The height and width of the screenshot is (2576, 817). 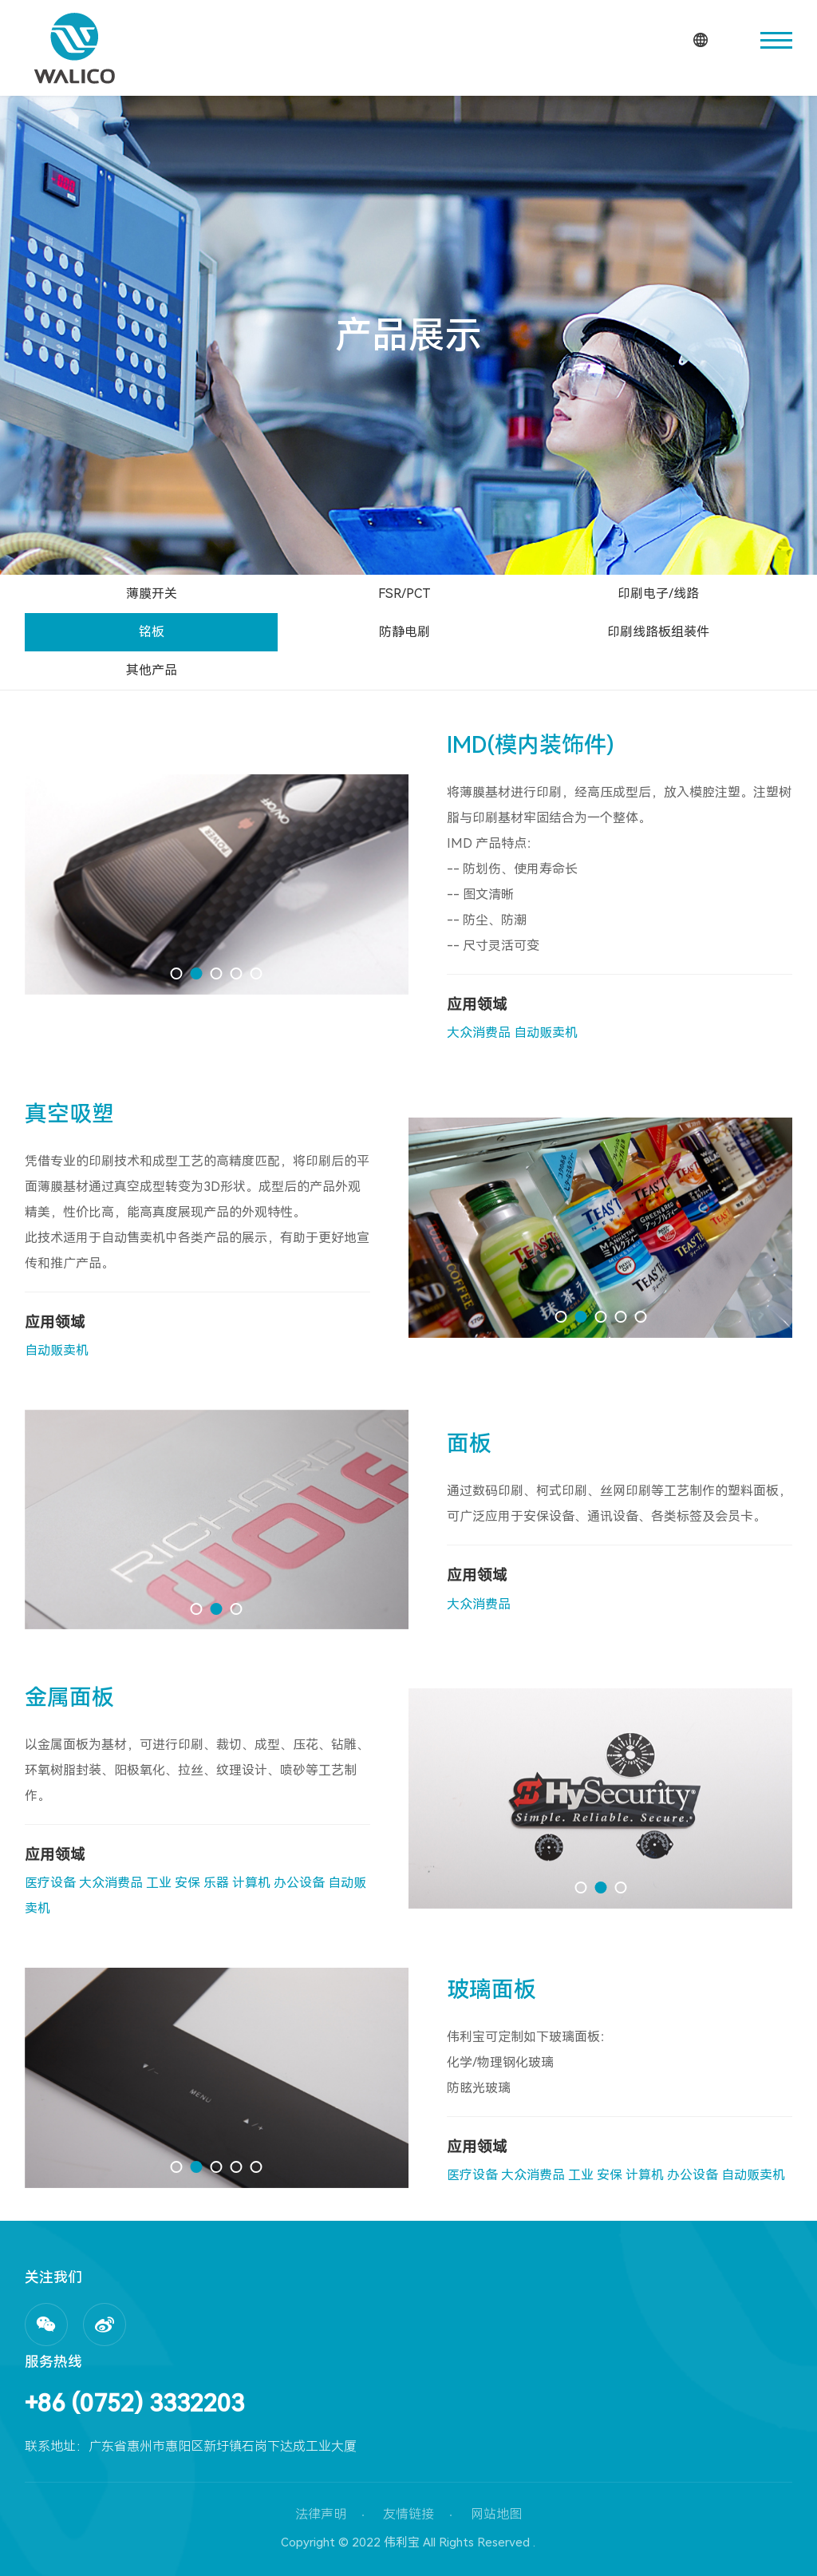 What do you see at coordinates (187, 1882) in the screenshot?
I see `安保` at bounding box center [187, 1882].